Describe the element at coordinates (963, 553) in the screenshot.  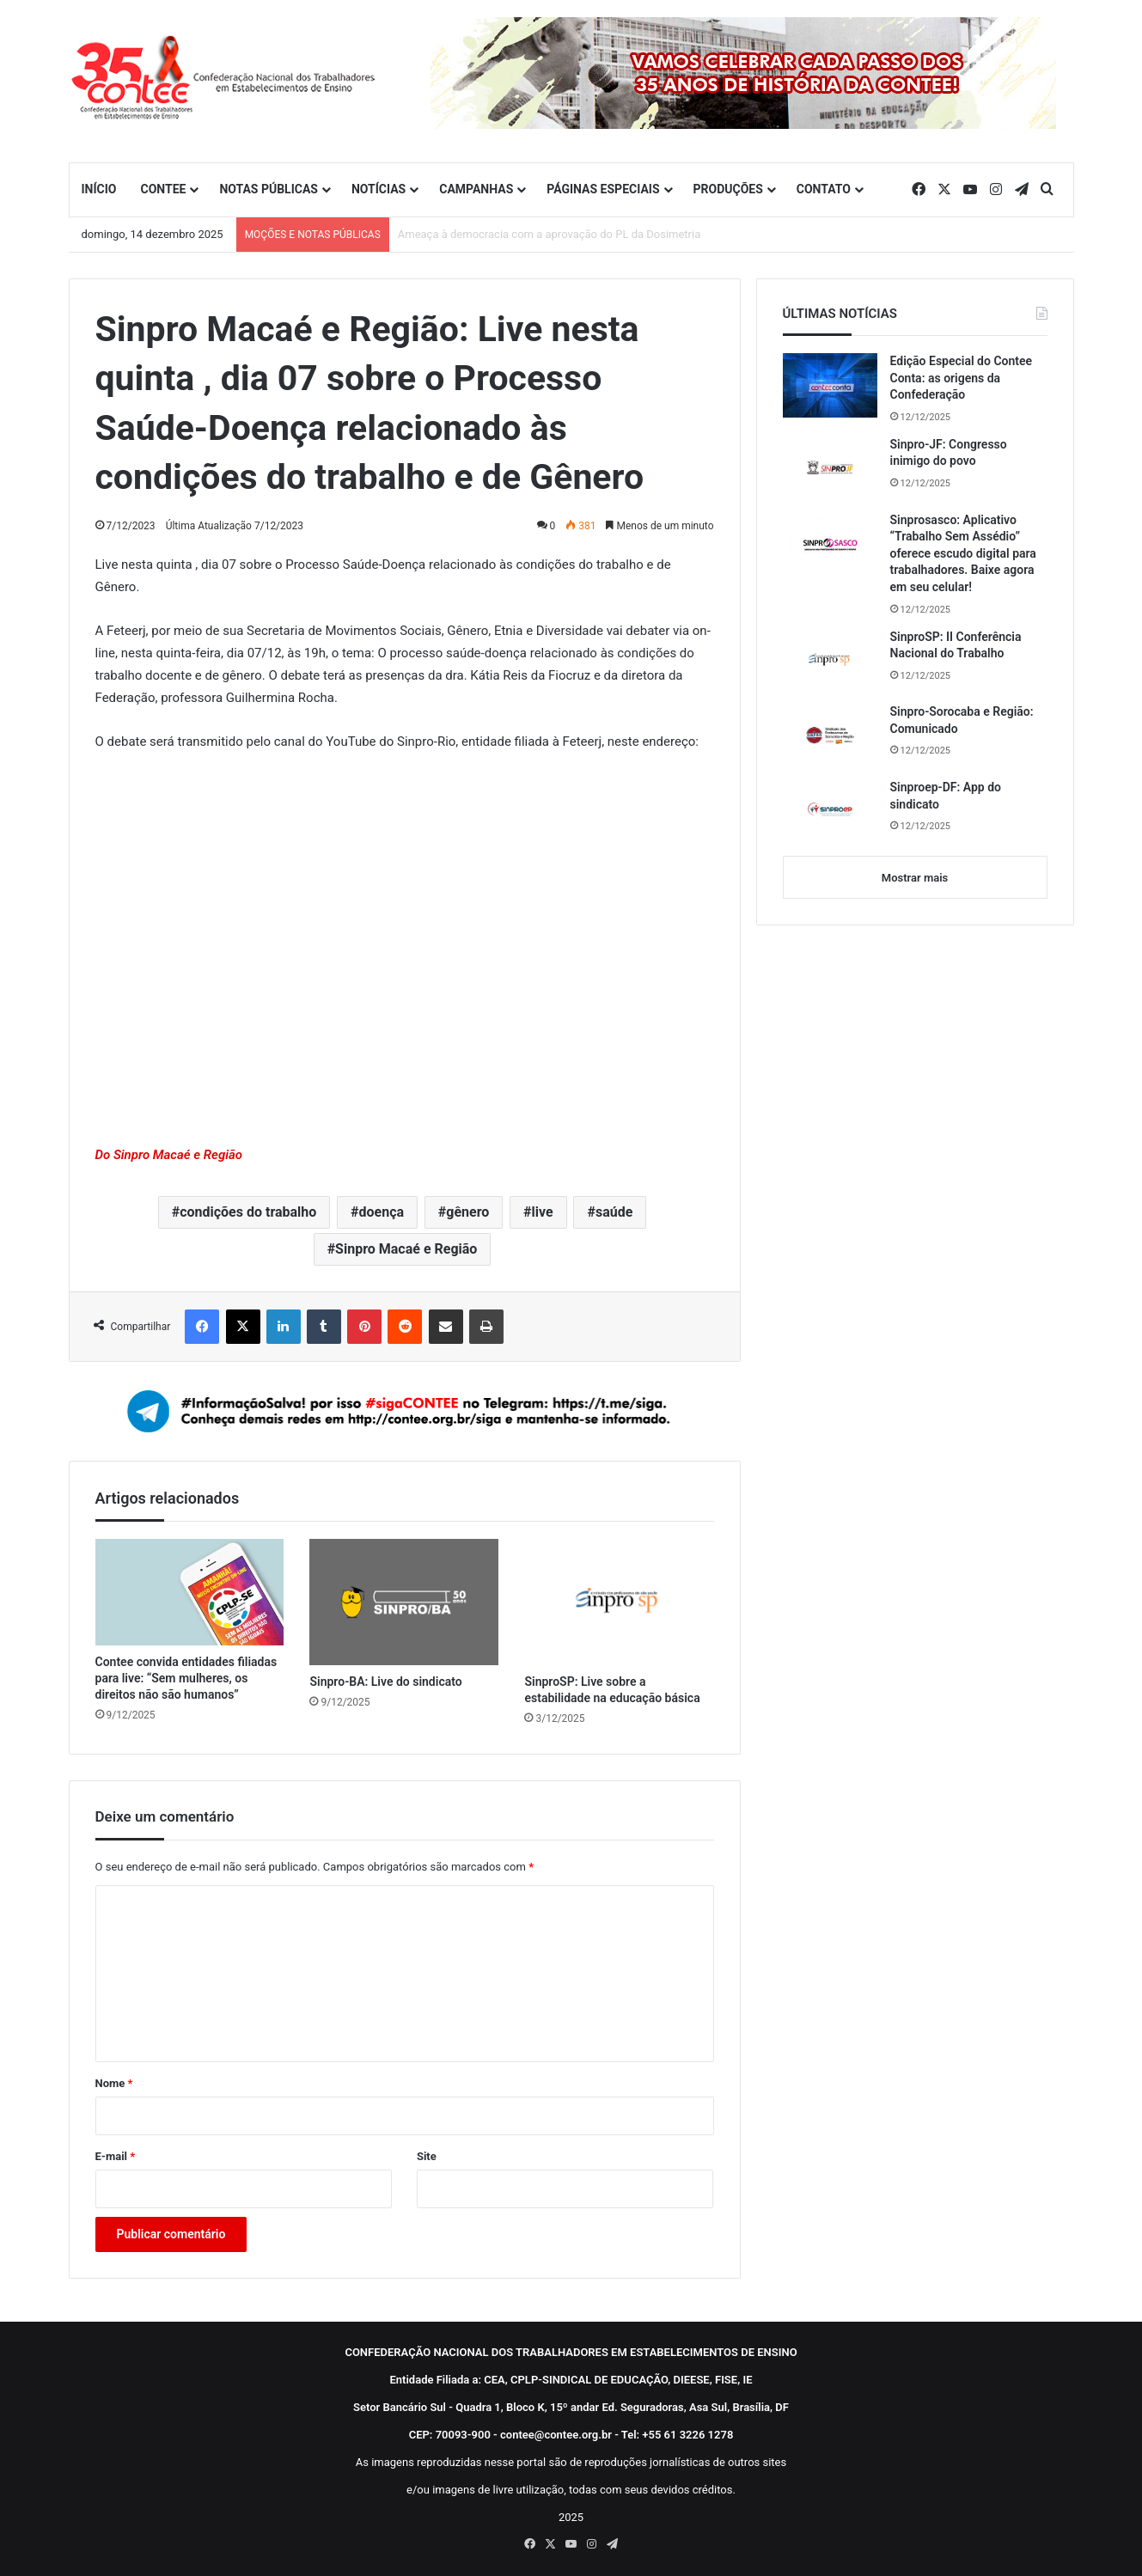
I see `Sinprosasco: Aplicativo “Trabalho Sem Assédio” oferece escudo digital para trabalhadores. Baixe agora em seu celular!` at that location.